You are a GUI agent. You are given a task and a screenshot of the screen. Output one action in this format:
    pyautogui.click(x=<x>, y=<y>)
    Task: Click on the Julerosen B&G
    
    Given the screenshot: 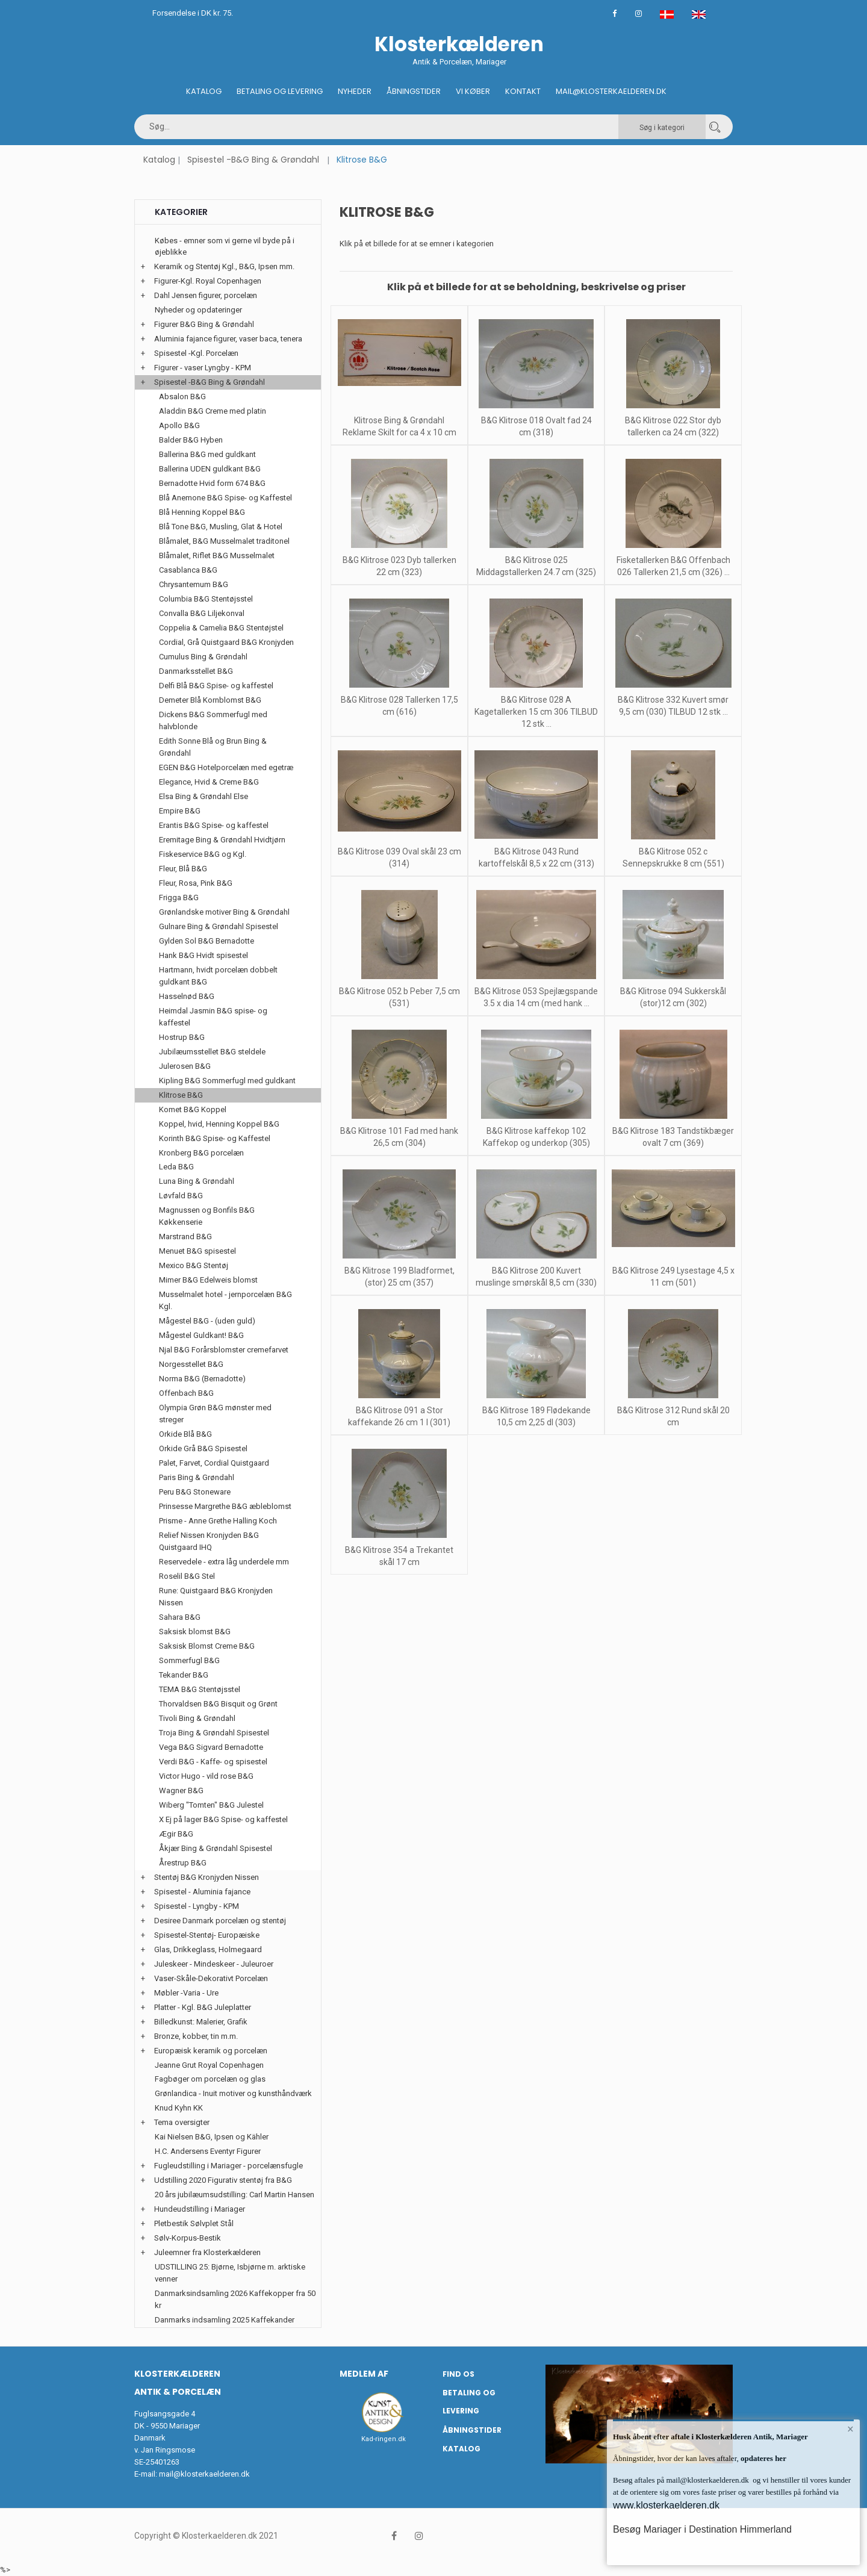 What is the action you would take?
    pyautogui.click(x=185, y=1066)
    